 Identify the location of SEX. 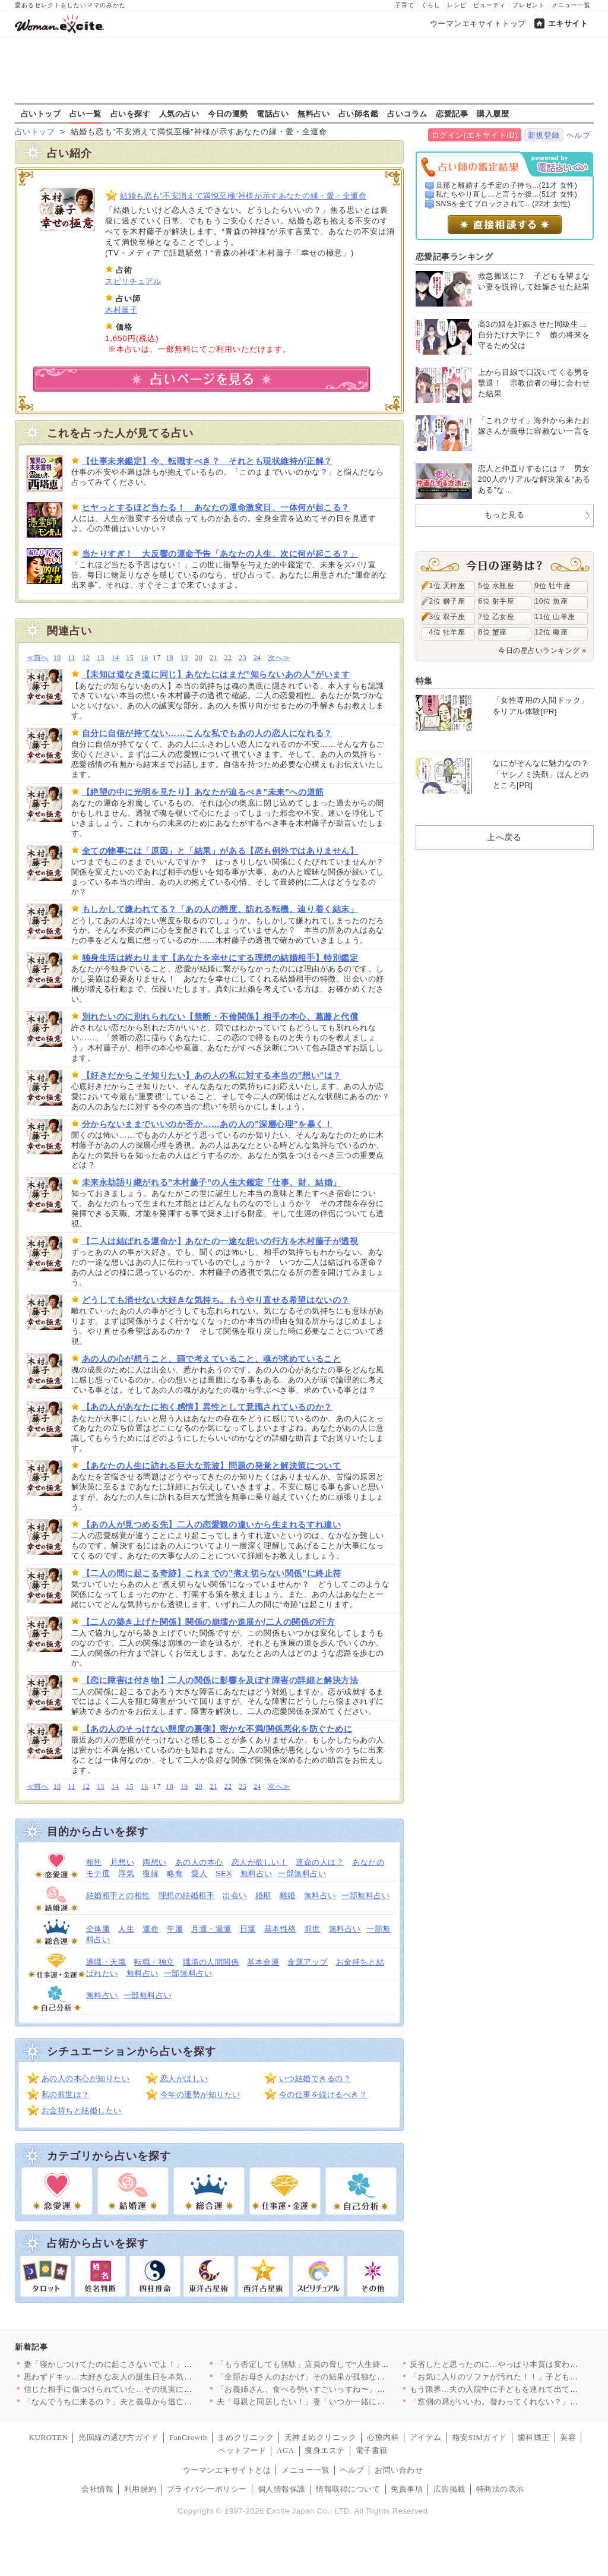
(224, 1873).